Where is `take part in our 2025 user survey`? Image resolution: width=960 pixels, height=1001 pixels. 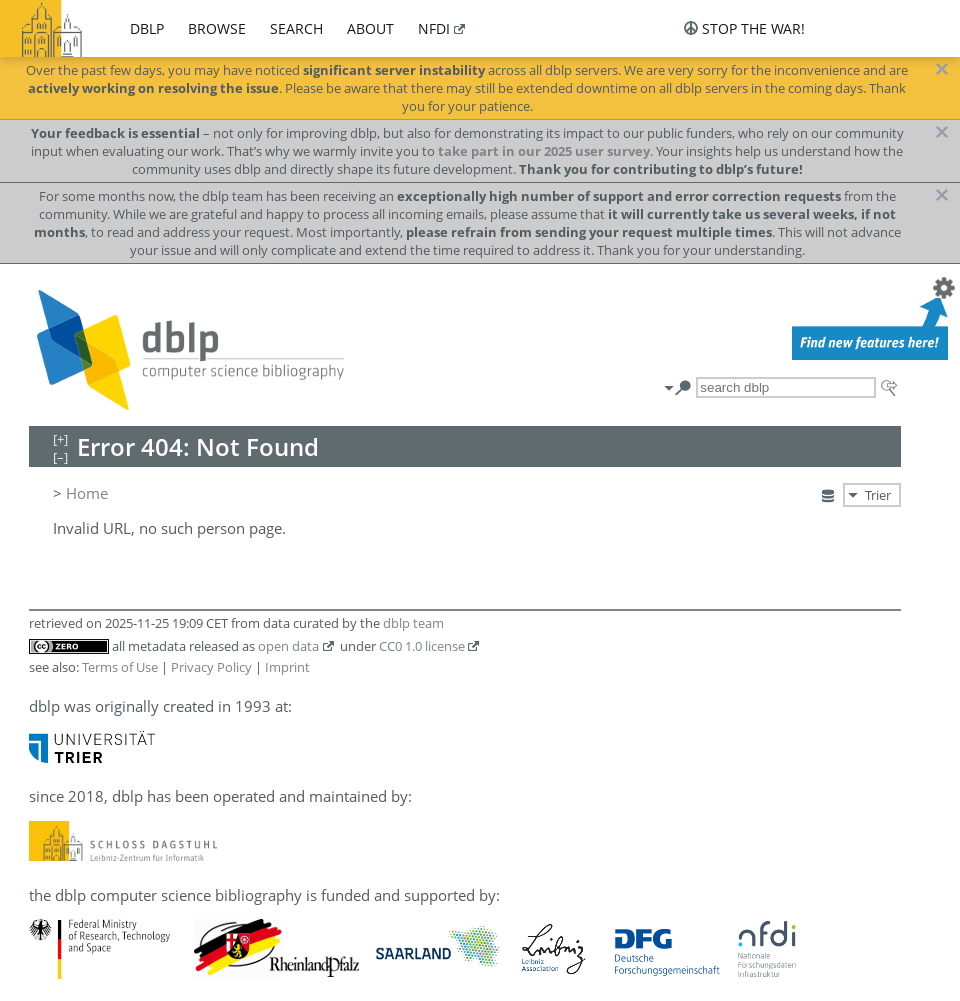
take part in our 2025 user survey is located at coordinates (544, 151).